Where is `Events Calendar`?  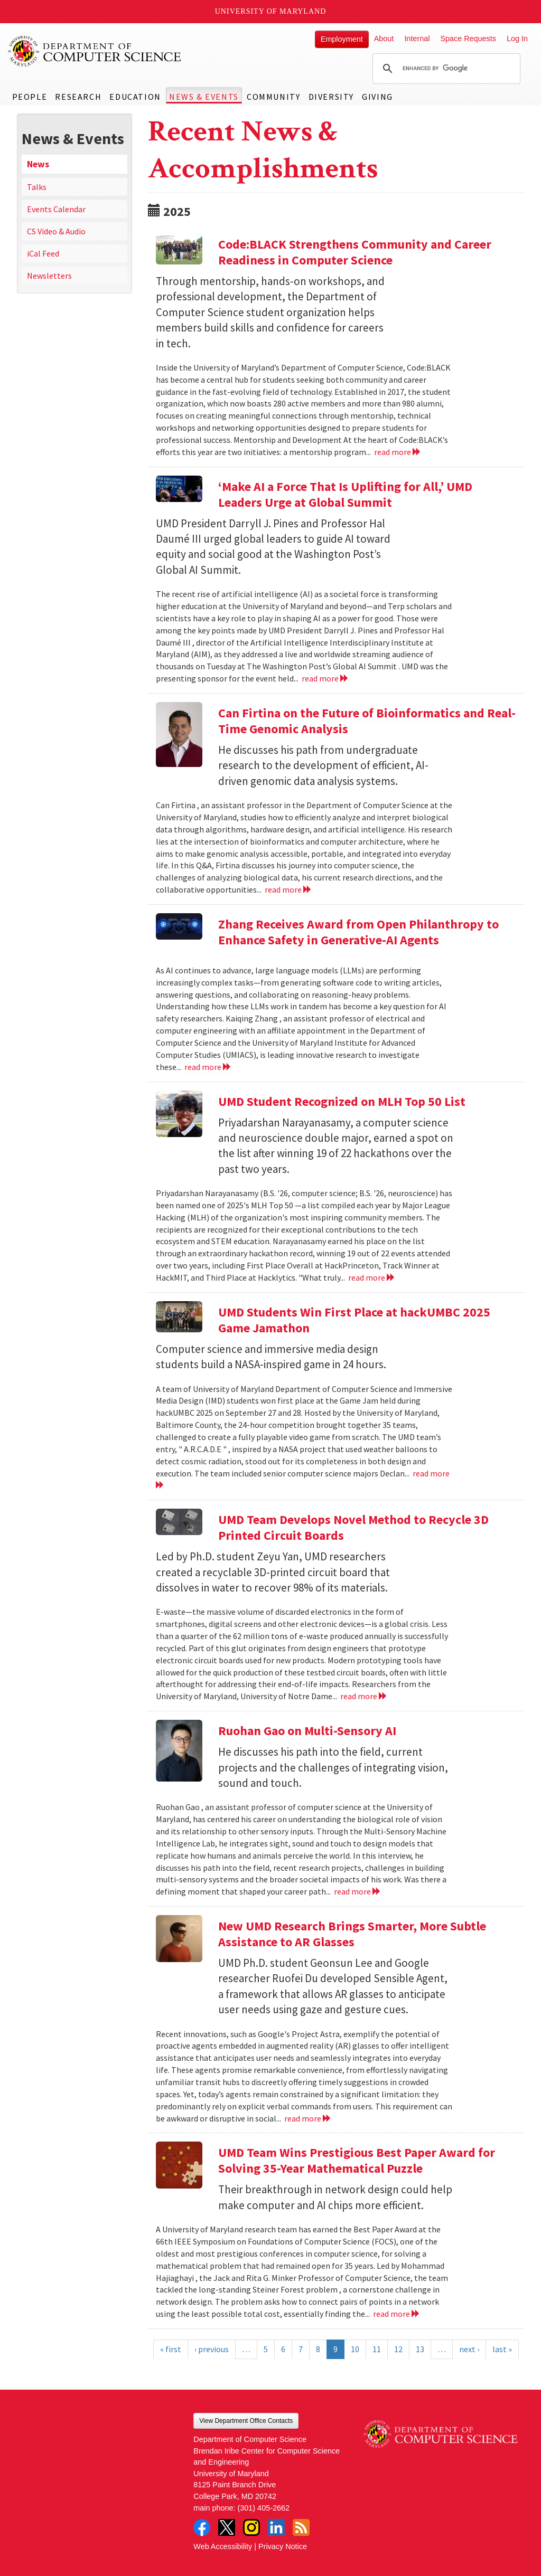
Events Calendar is located at coordinates (56, 209).